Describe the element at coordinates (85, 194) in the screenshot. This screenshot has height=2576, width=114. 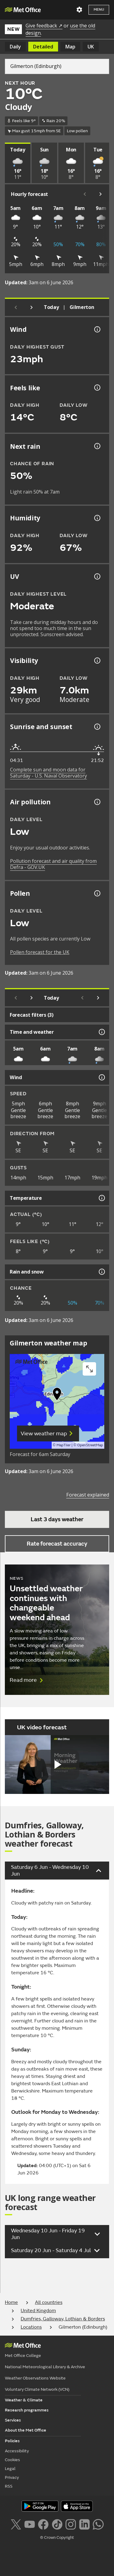
I see `[Scroll left]` at that location.